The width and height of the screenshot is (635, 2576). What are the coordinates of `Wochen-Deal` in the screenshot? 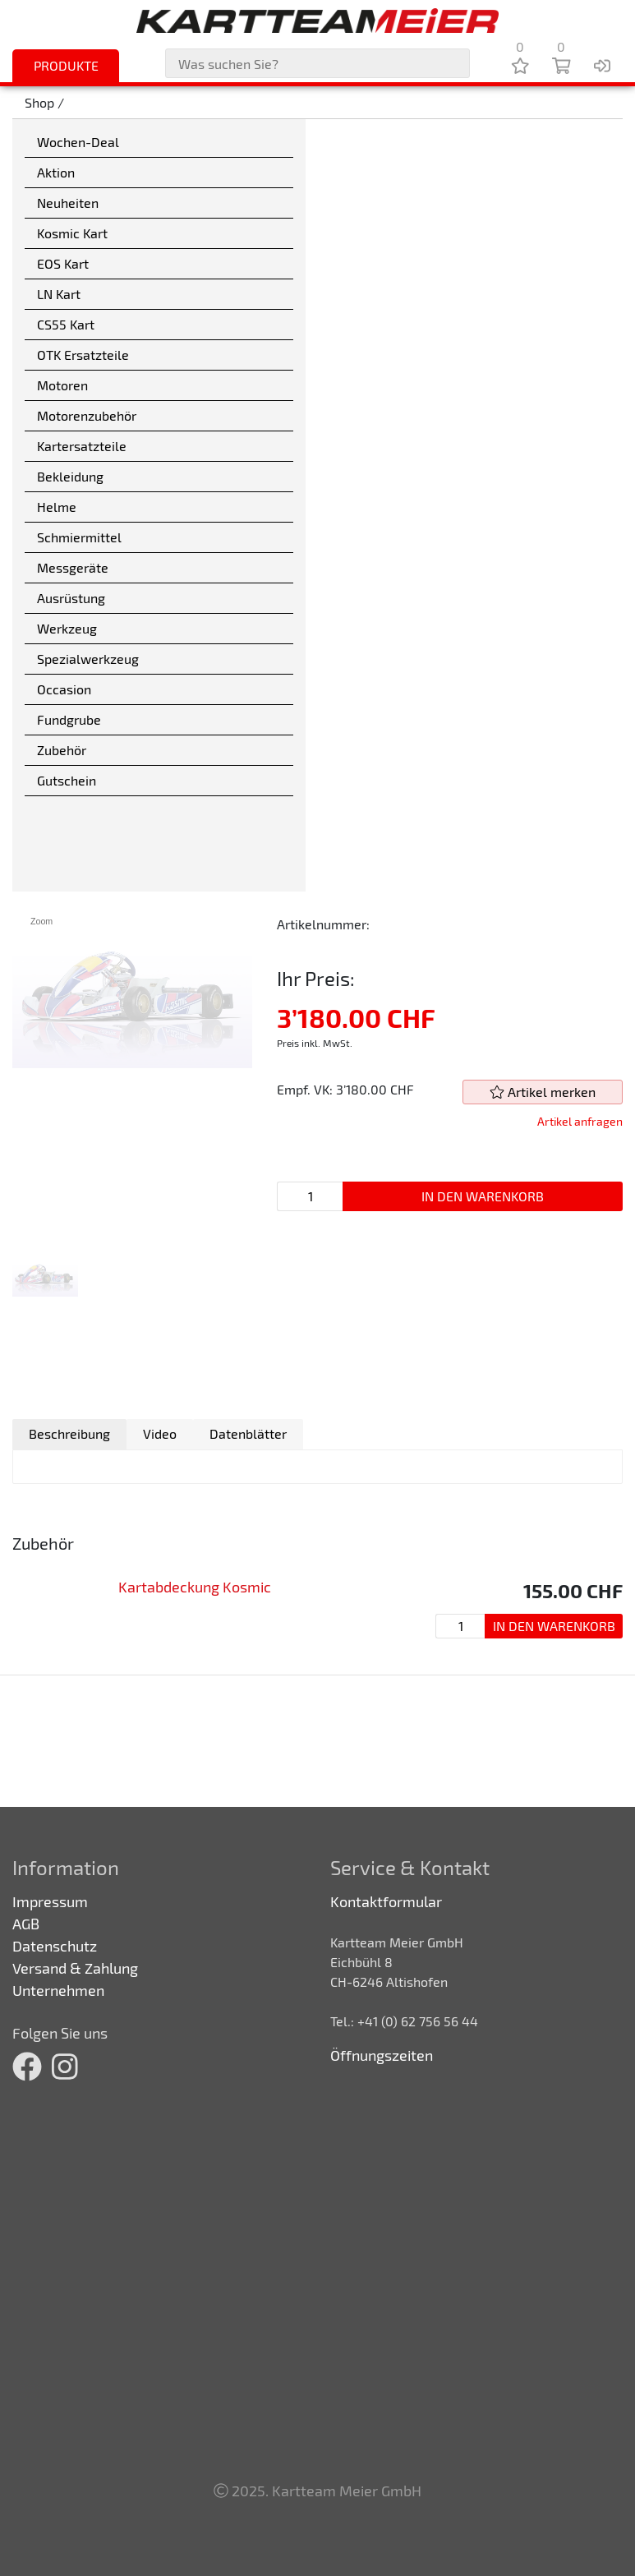 It's located at (78, 142).